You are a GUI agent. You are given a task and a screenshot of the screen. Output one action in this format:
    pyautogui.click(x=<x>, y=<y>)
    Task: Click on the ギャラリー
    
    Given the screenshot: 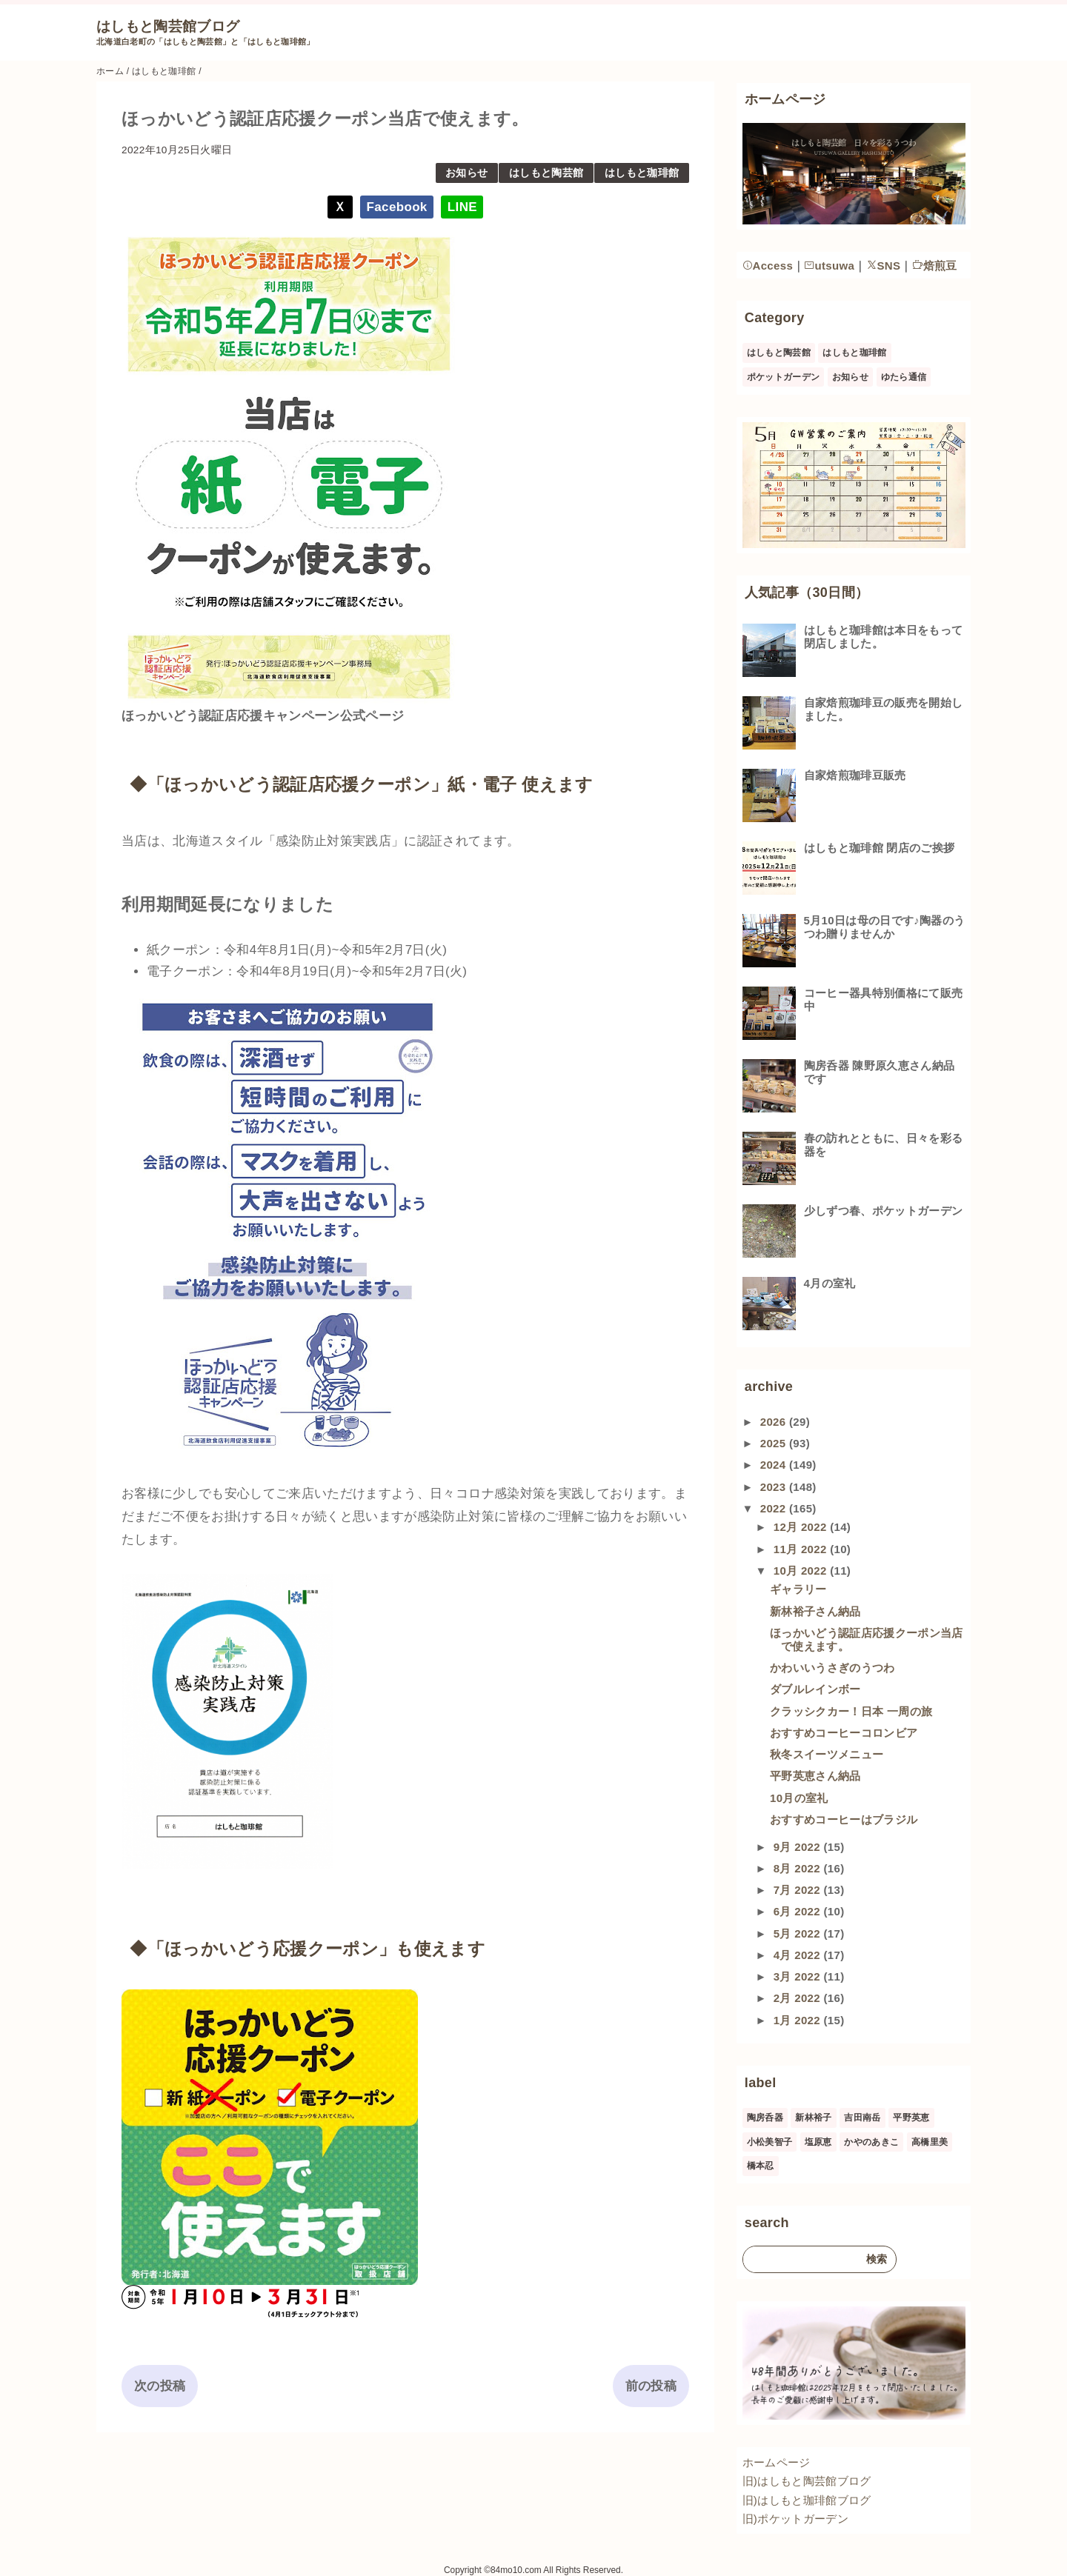 What is the action you would take?
    pyautogui.click(x=798, y=1589)
    